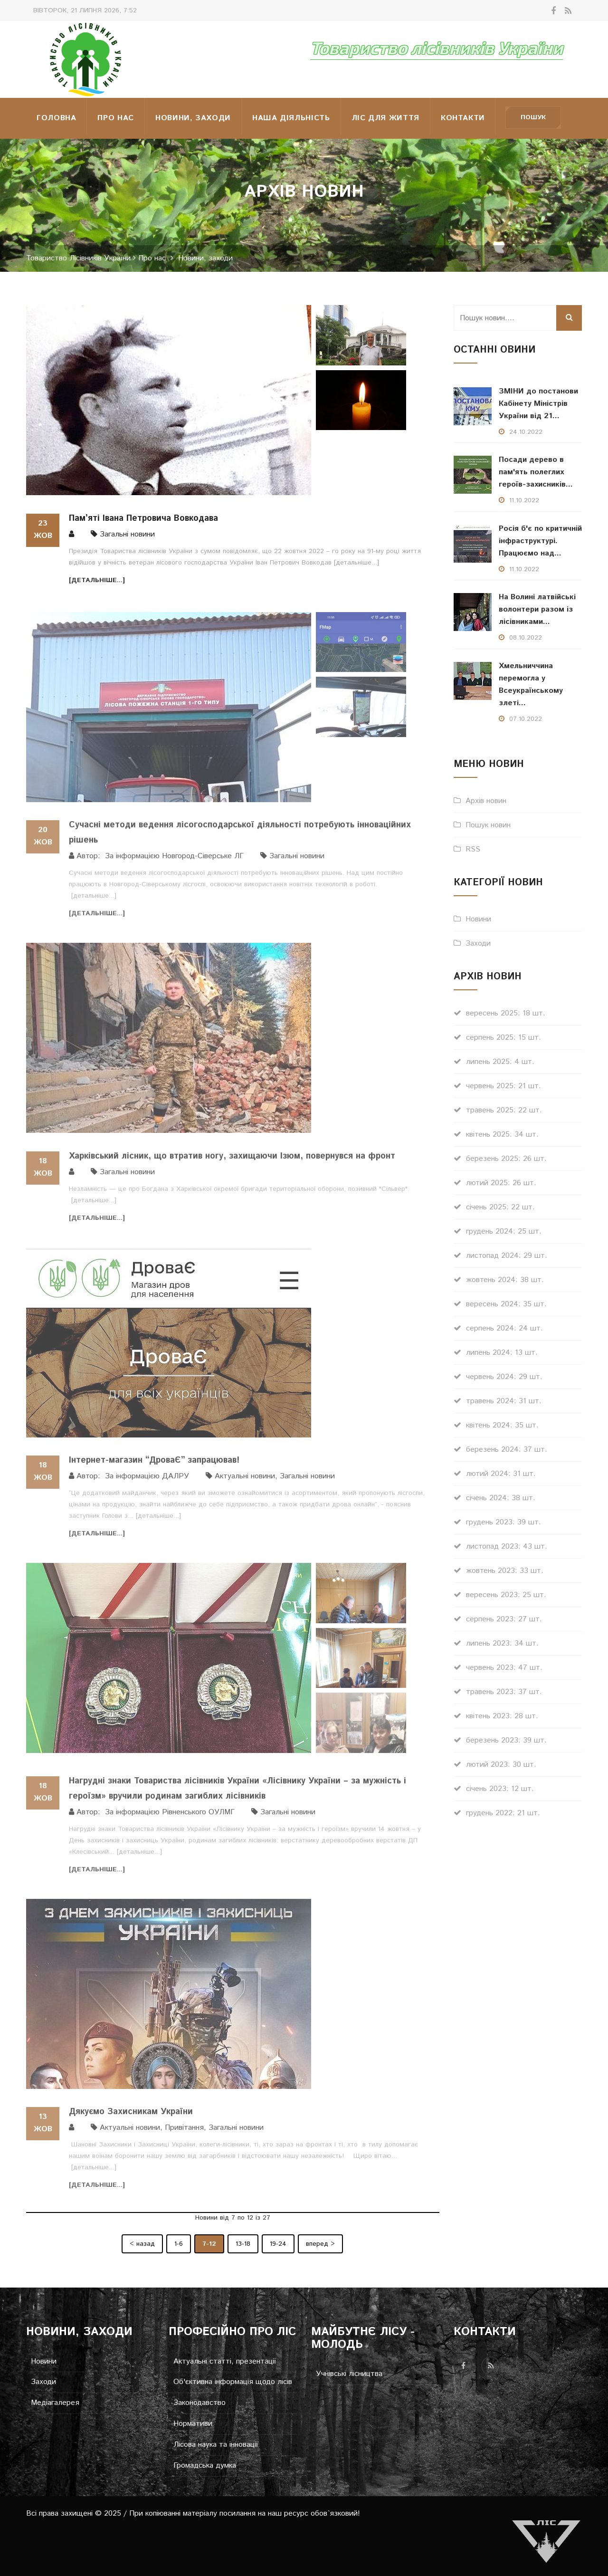  I want to click on березень 2024: 37 шт., so click(506, 1449).